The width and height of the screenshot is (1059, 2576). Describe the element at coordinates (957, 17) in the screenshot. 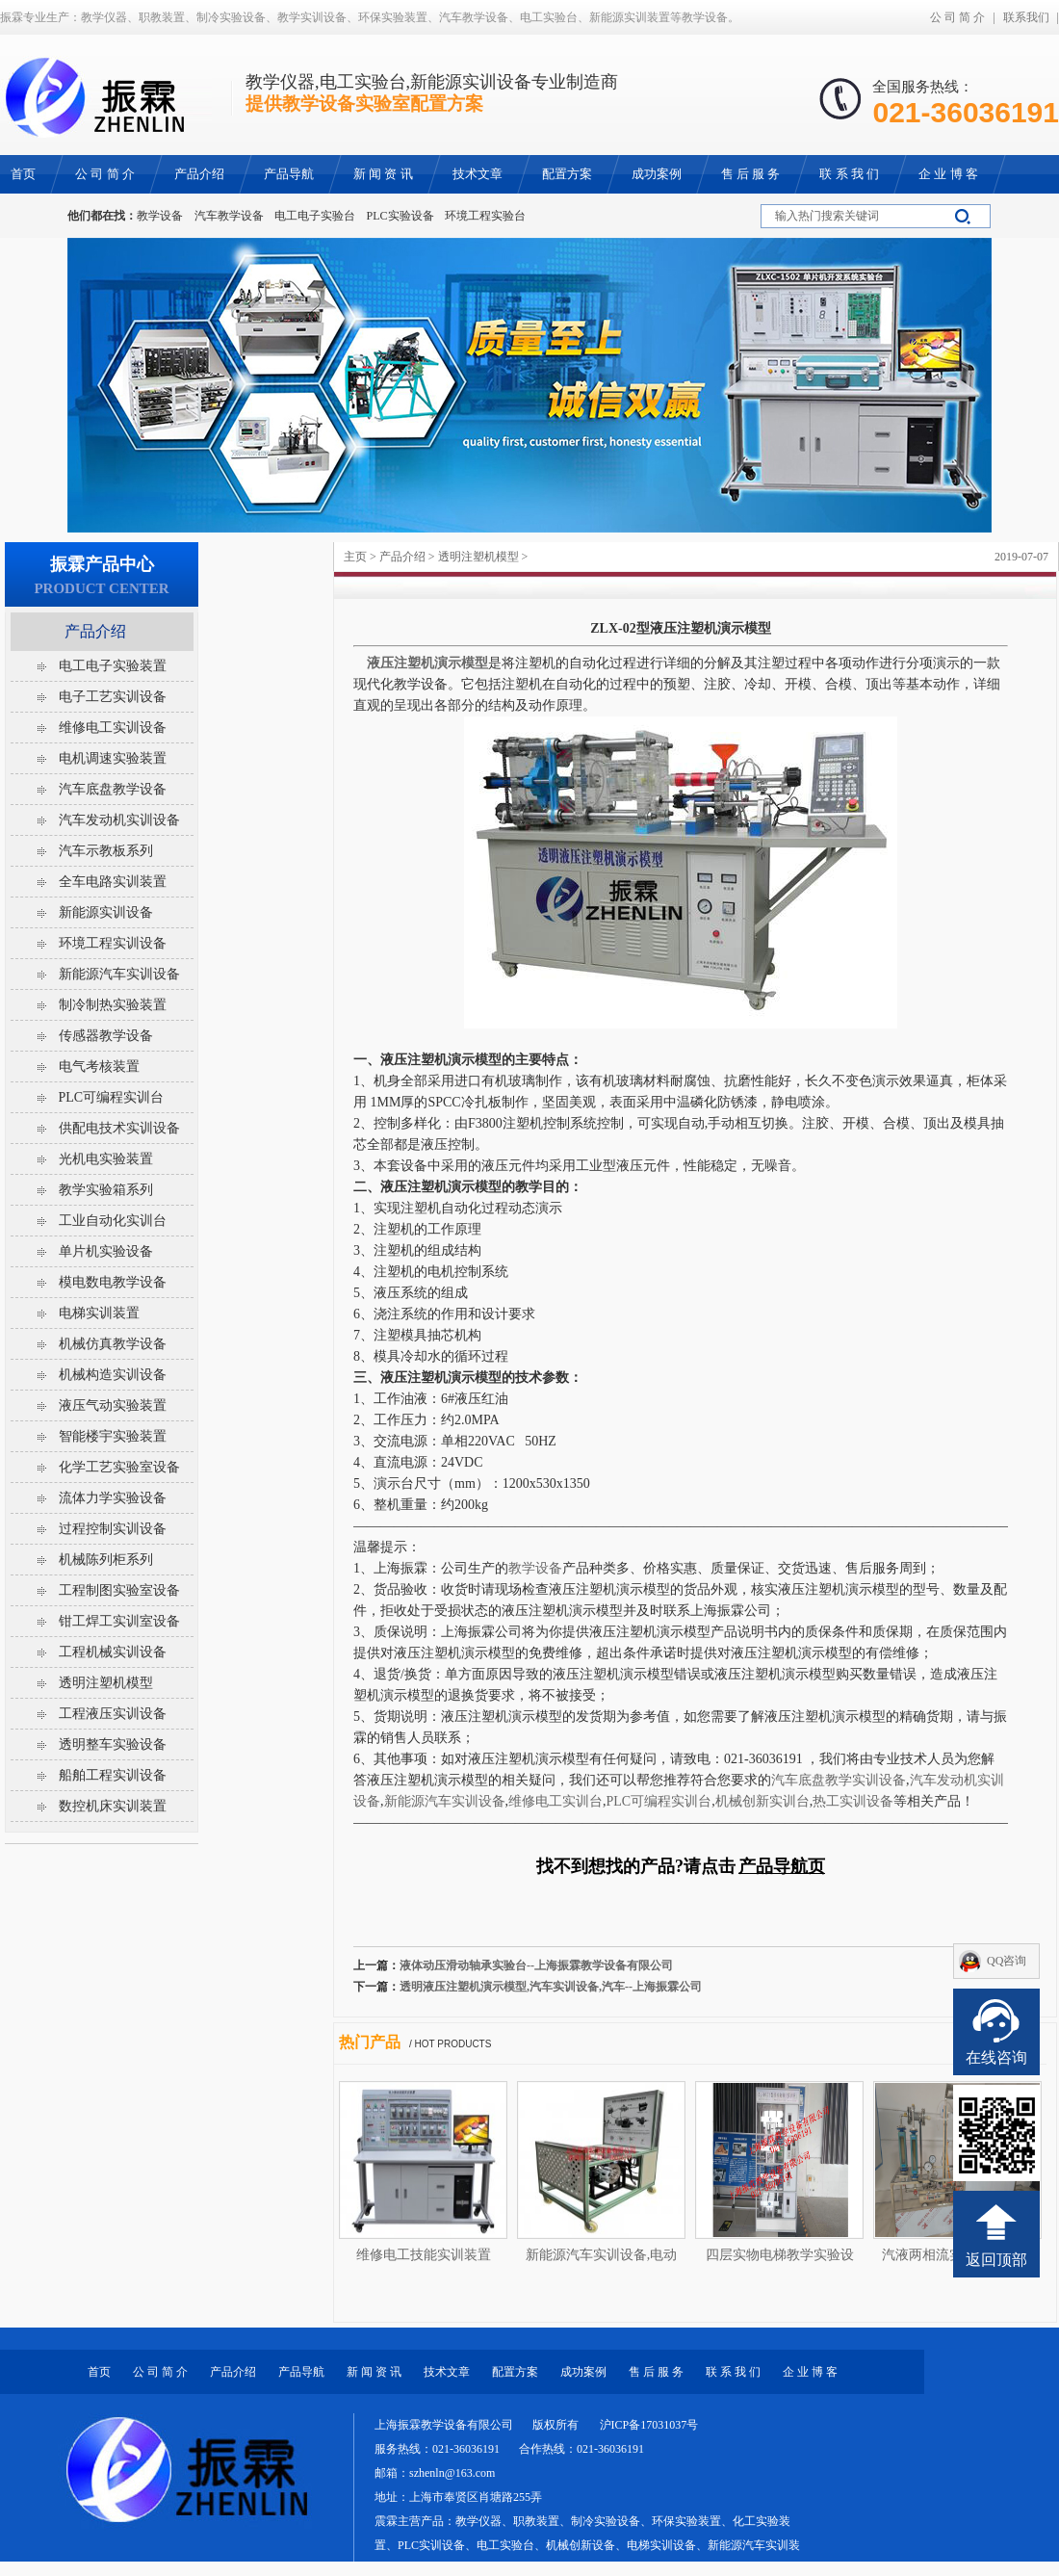

I see `公 司 简 介` at that location.